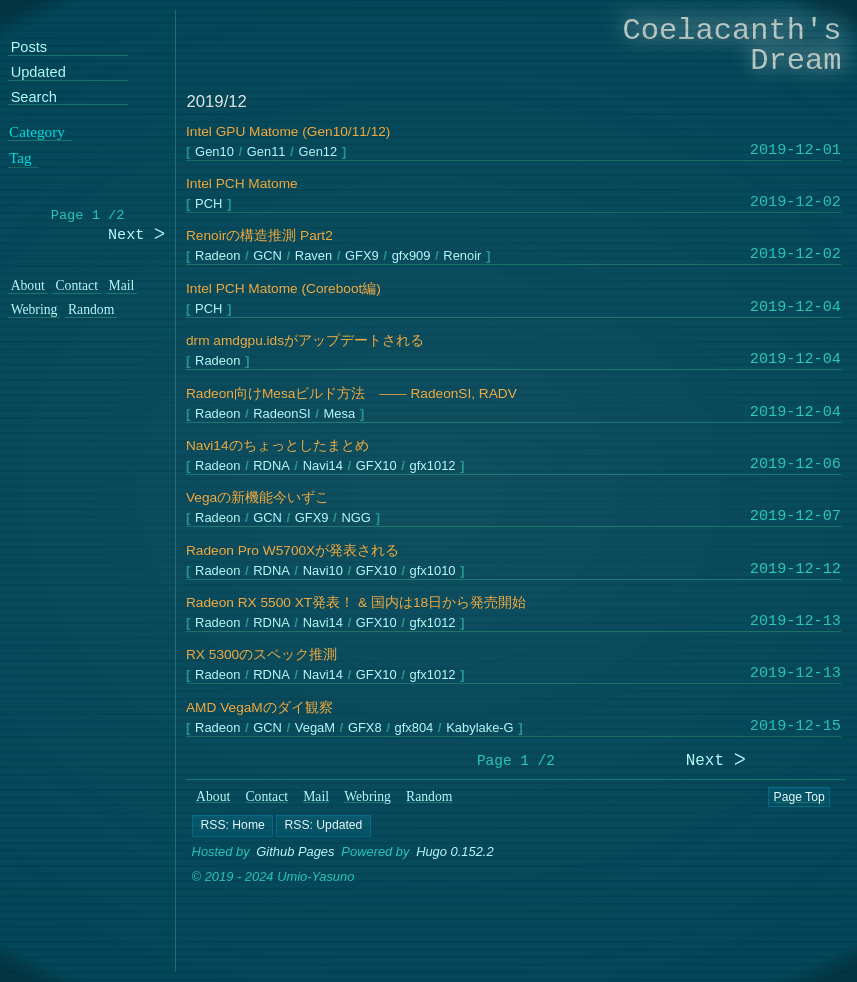 The height and width of the screenshot is (982, 857). What do you see at coordinates (455, 851) in the screenshot?
I see `Hugo 0.152.2` at bounding box center [455, 851].